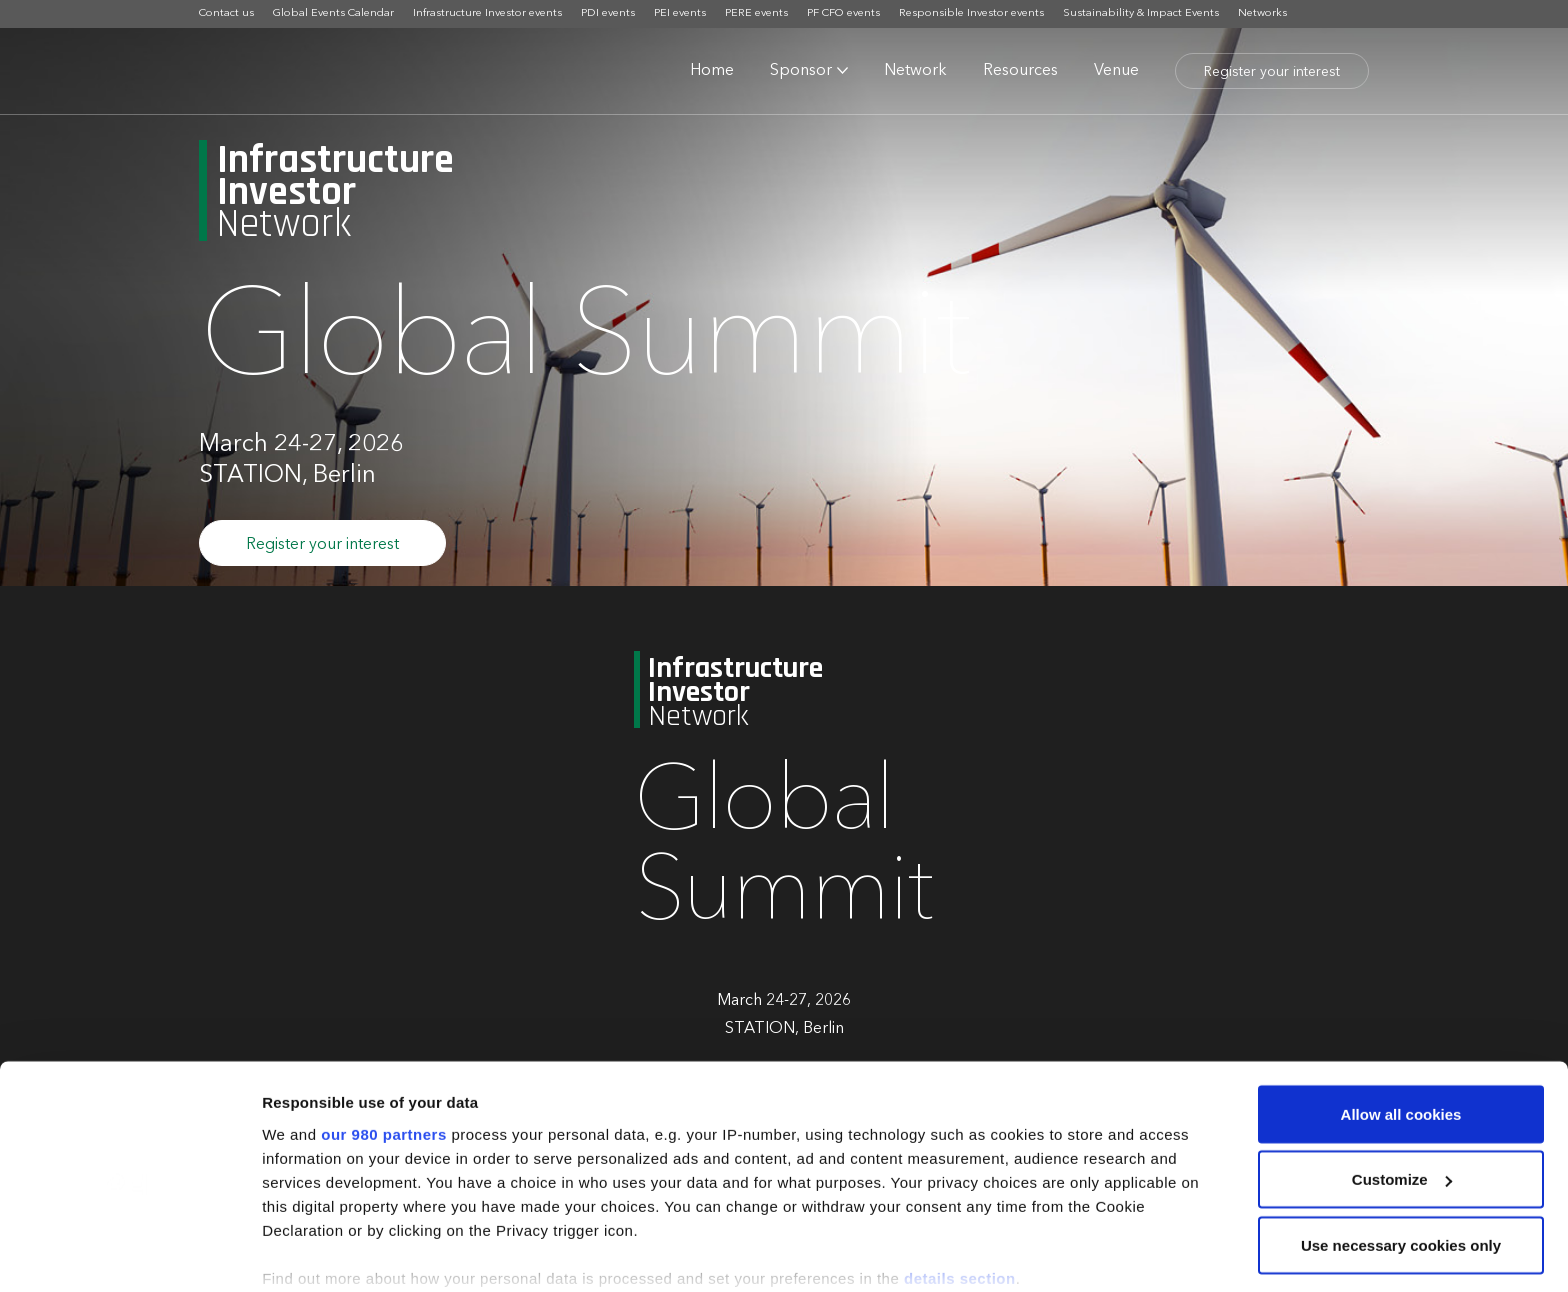 Image resolution: width=1568 pixels, height=1292 pixels. Describe the element at coordinates (756, 13) in the screenshot. I see `PERE events` at that location.